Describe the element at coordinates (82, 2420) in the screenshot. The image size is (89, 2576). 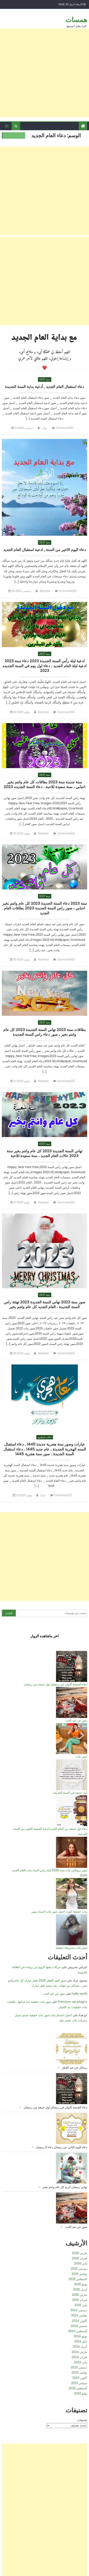
I see `تصنيفات` at that location.